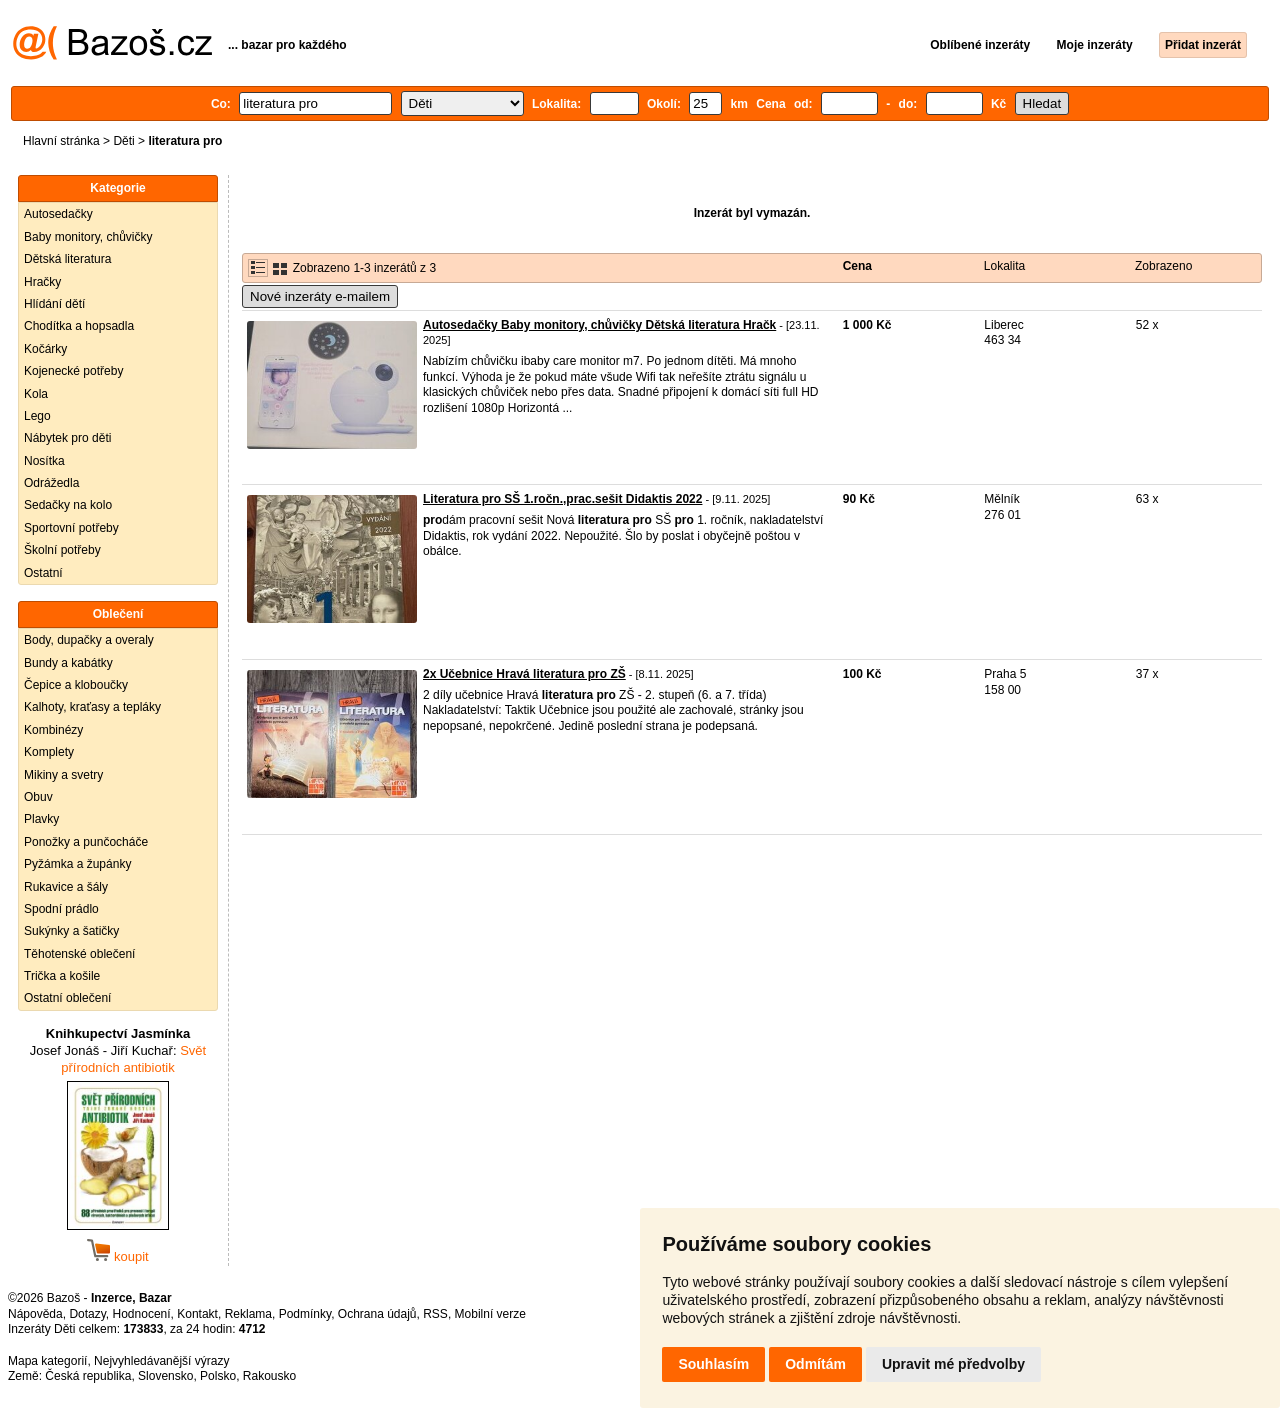 The height and width of the screenshot is (1408, 1280). I want to click on Ponožky a punčocháče, so click(86, 842).